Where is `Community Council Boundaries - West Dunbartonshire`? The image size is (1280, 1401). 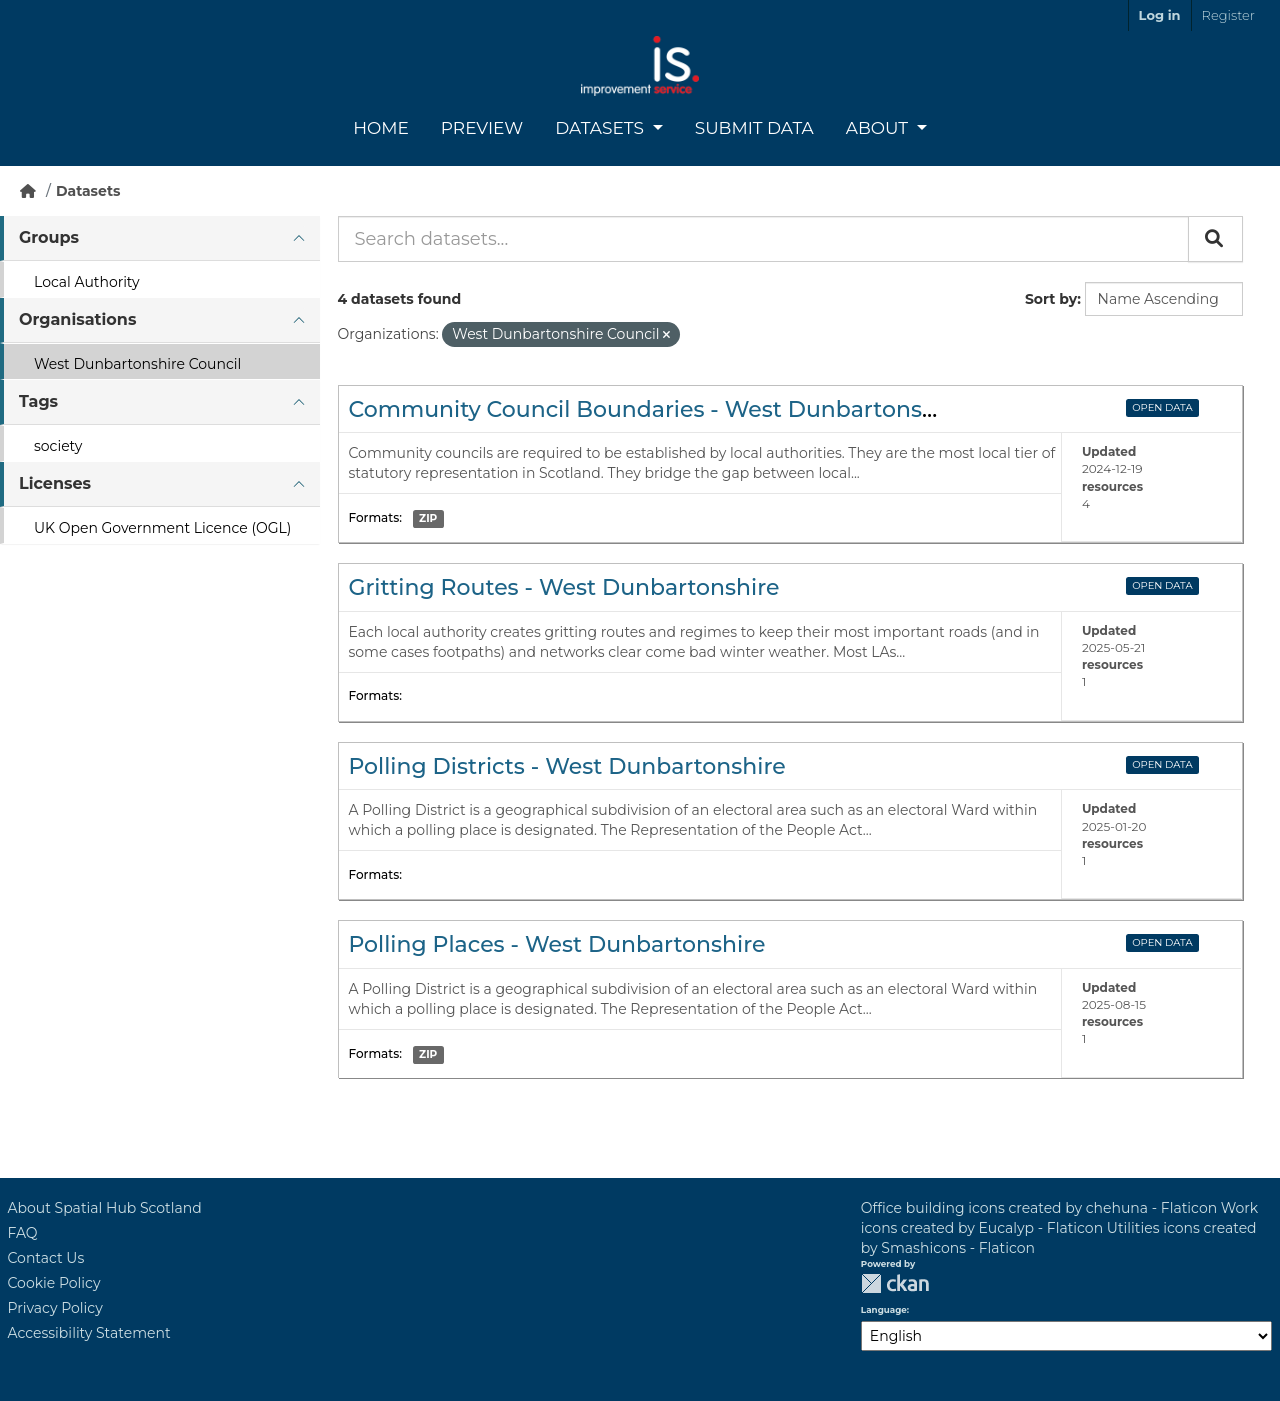 Community Council Boundaries - West Dunbartonshire is located at coordinates (657, 409).